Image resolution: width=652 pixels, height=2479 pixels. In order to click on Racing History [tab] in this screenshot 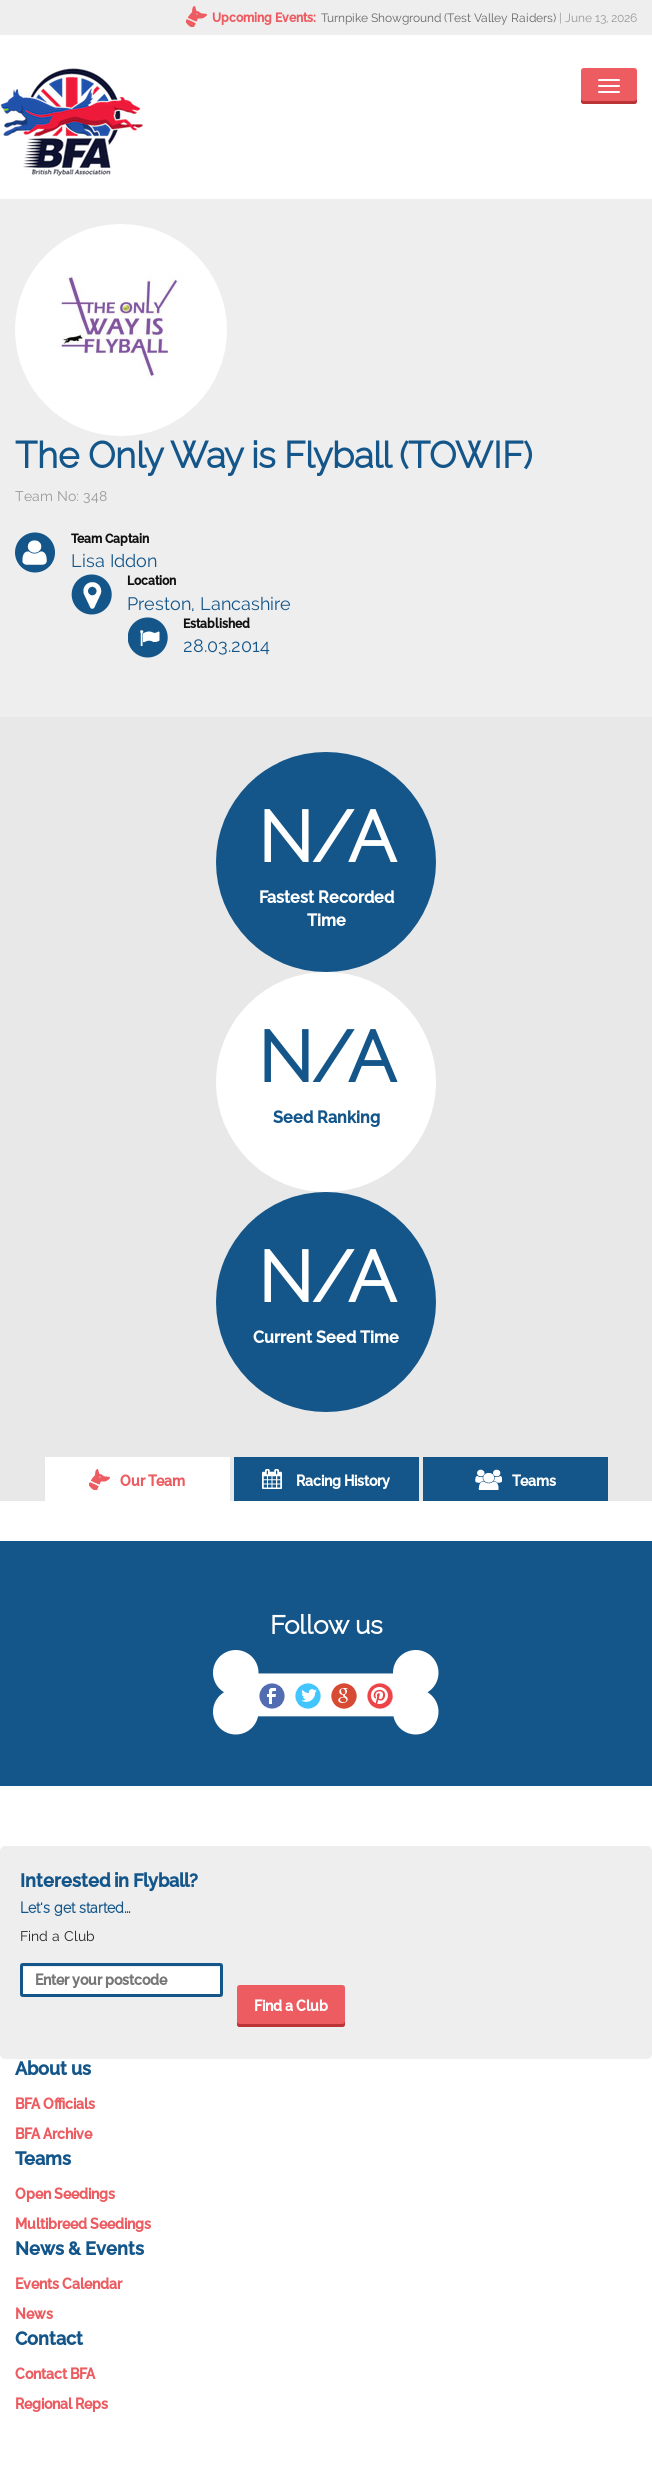, I will do `click(326, 1479)`.